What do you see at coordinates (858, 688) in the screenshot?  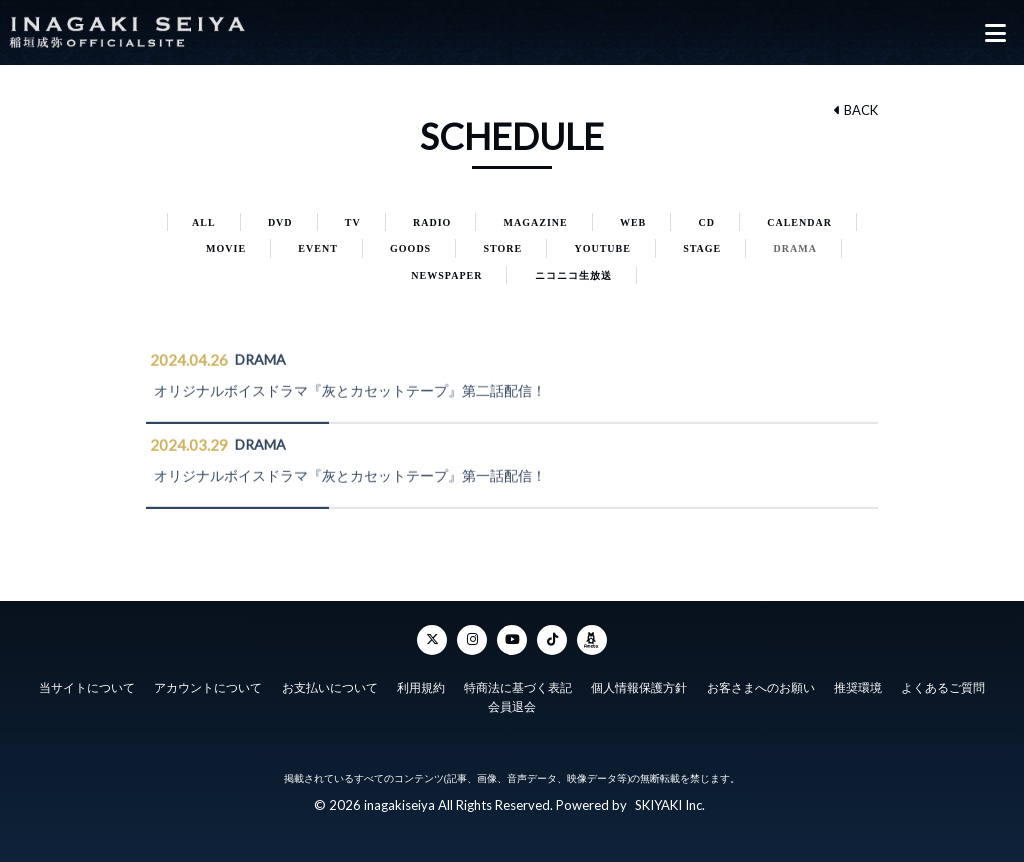 I see `推奨環境` at bounding box center [858, 688].